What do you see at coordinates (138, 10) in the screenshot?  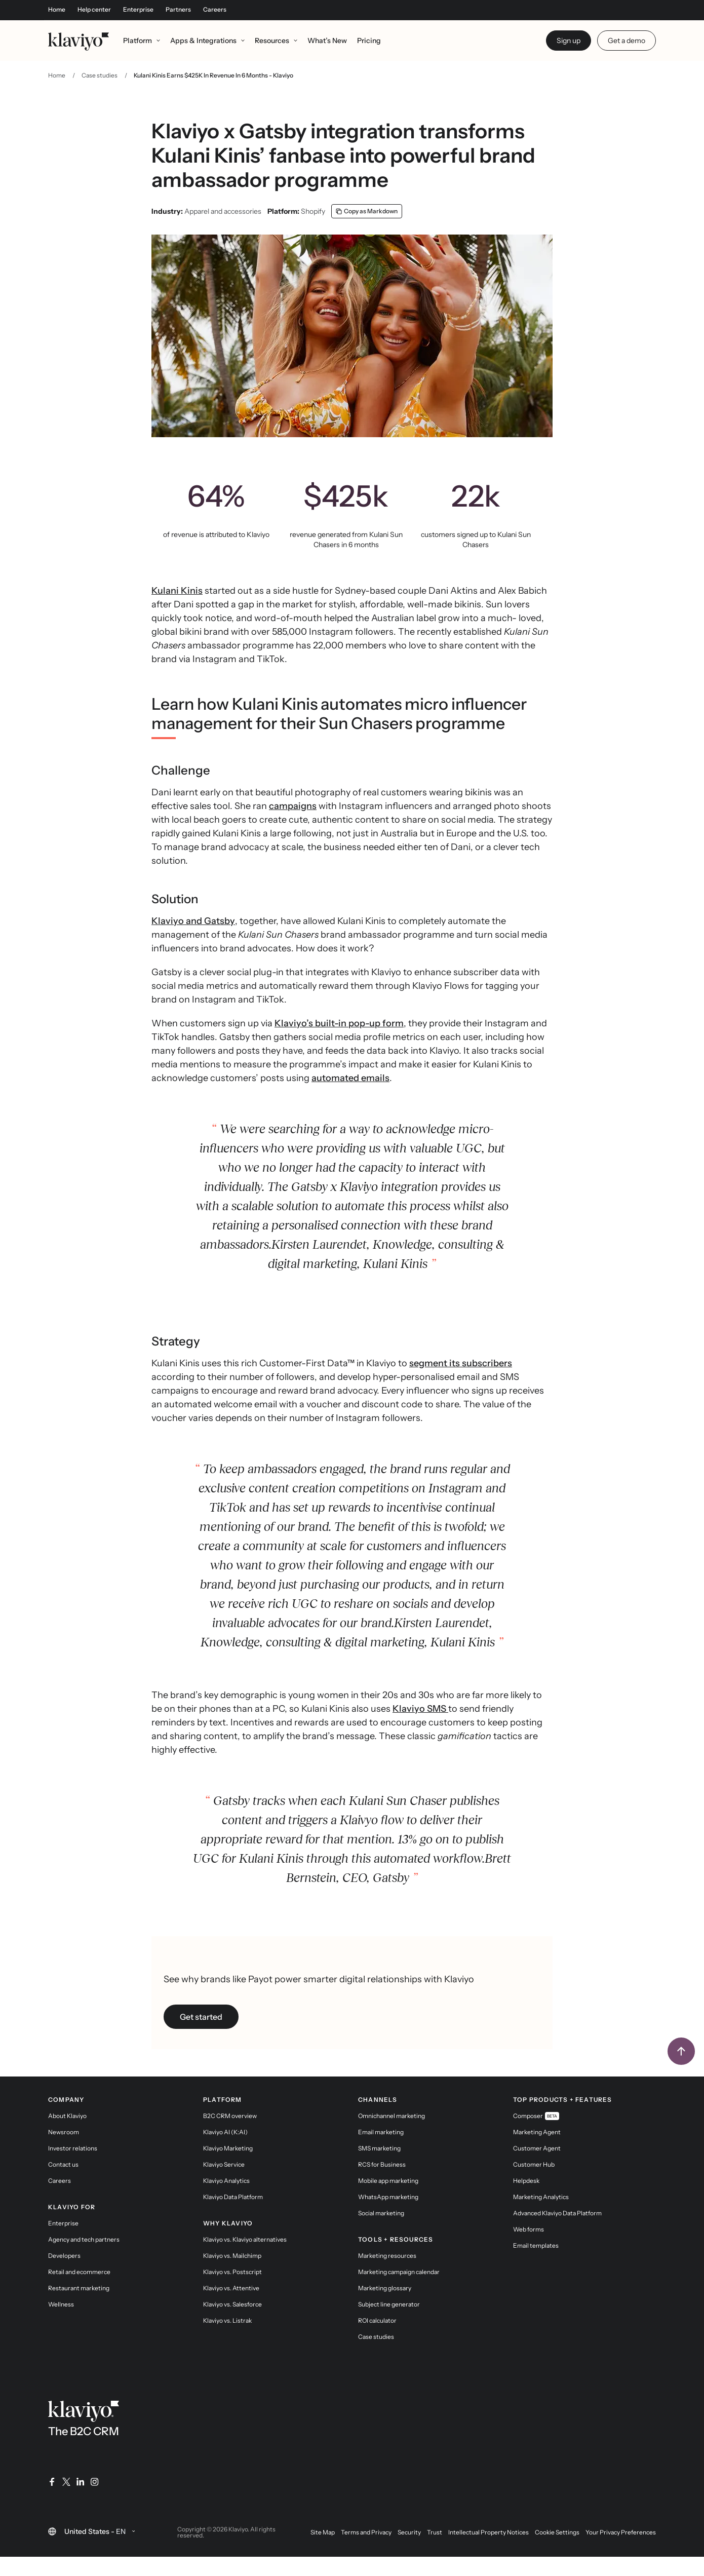 I see `Enterprise` at bounding box center [138, 10].